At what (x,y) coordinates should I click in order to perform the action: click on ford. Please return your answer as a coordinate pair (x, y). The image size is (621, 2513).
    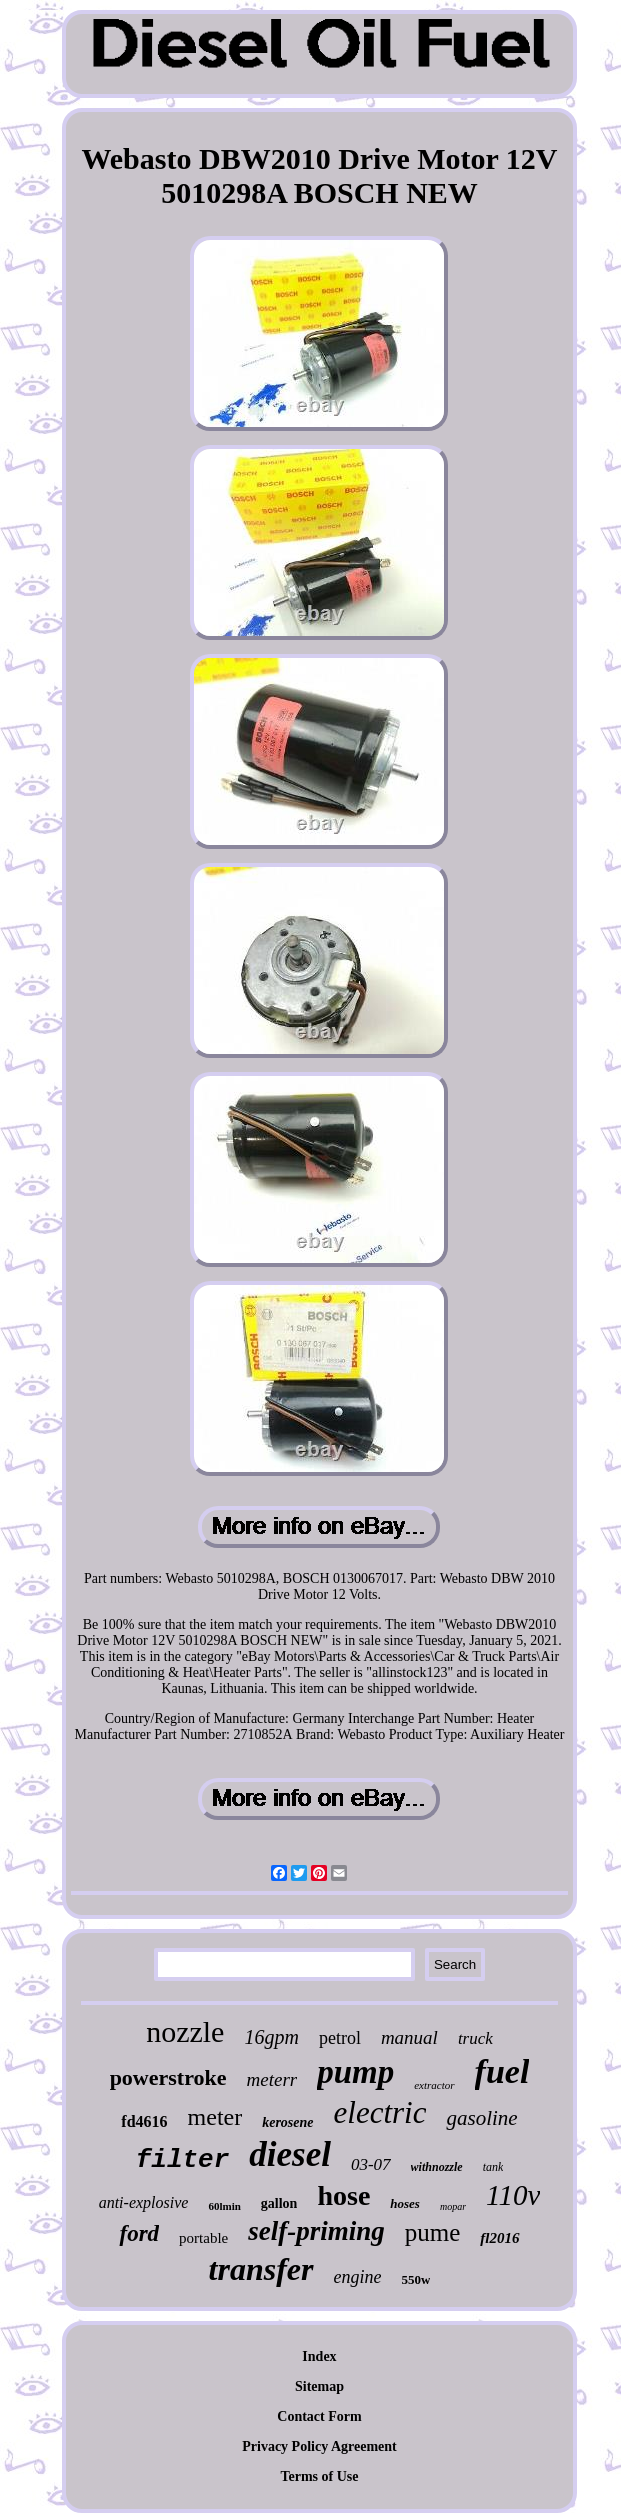
    Looking at the image, I should click on (139, 2233).